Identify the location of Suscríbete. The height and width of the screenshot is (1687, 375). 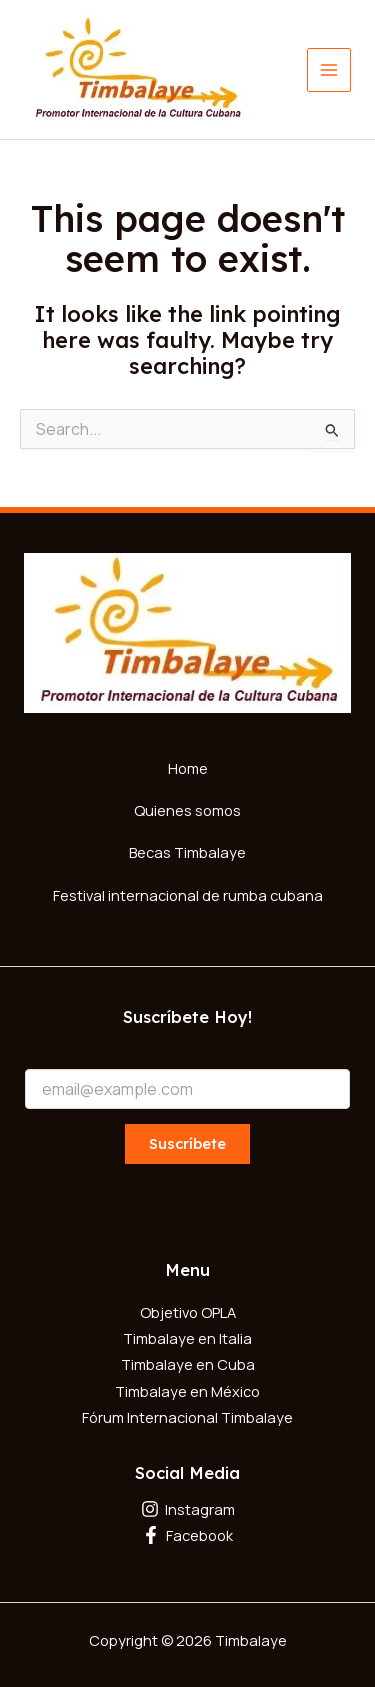
(187, 1143).